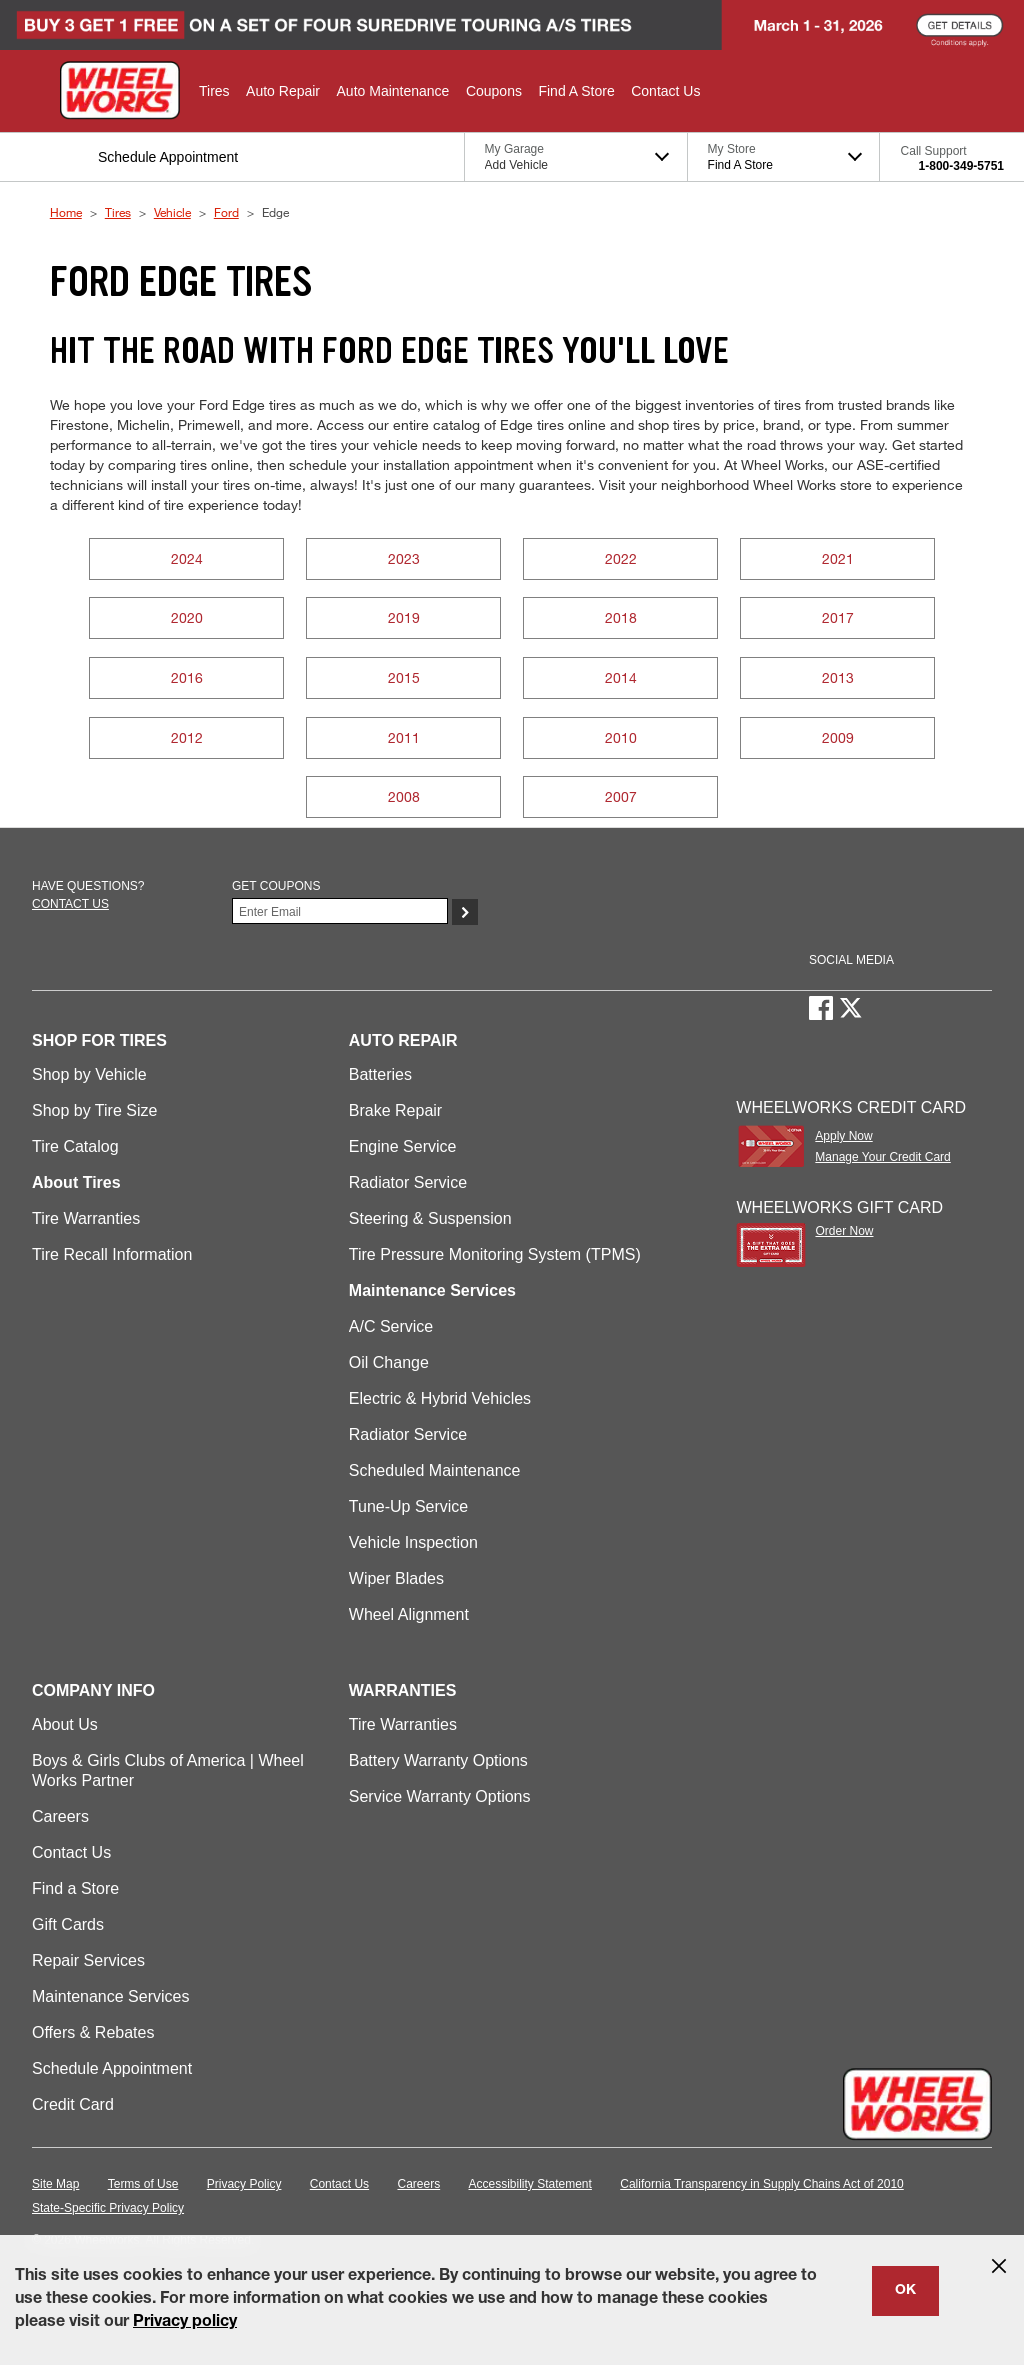 Image resolution: width=1024 pixels, height=2365 pixels. What do you see at coordinates (404, 796) in the screenshot?
I see `2008` at bounding box center [404, 796].